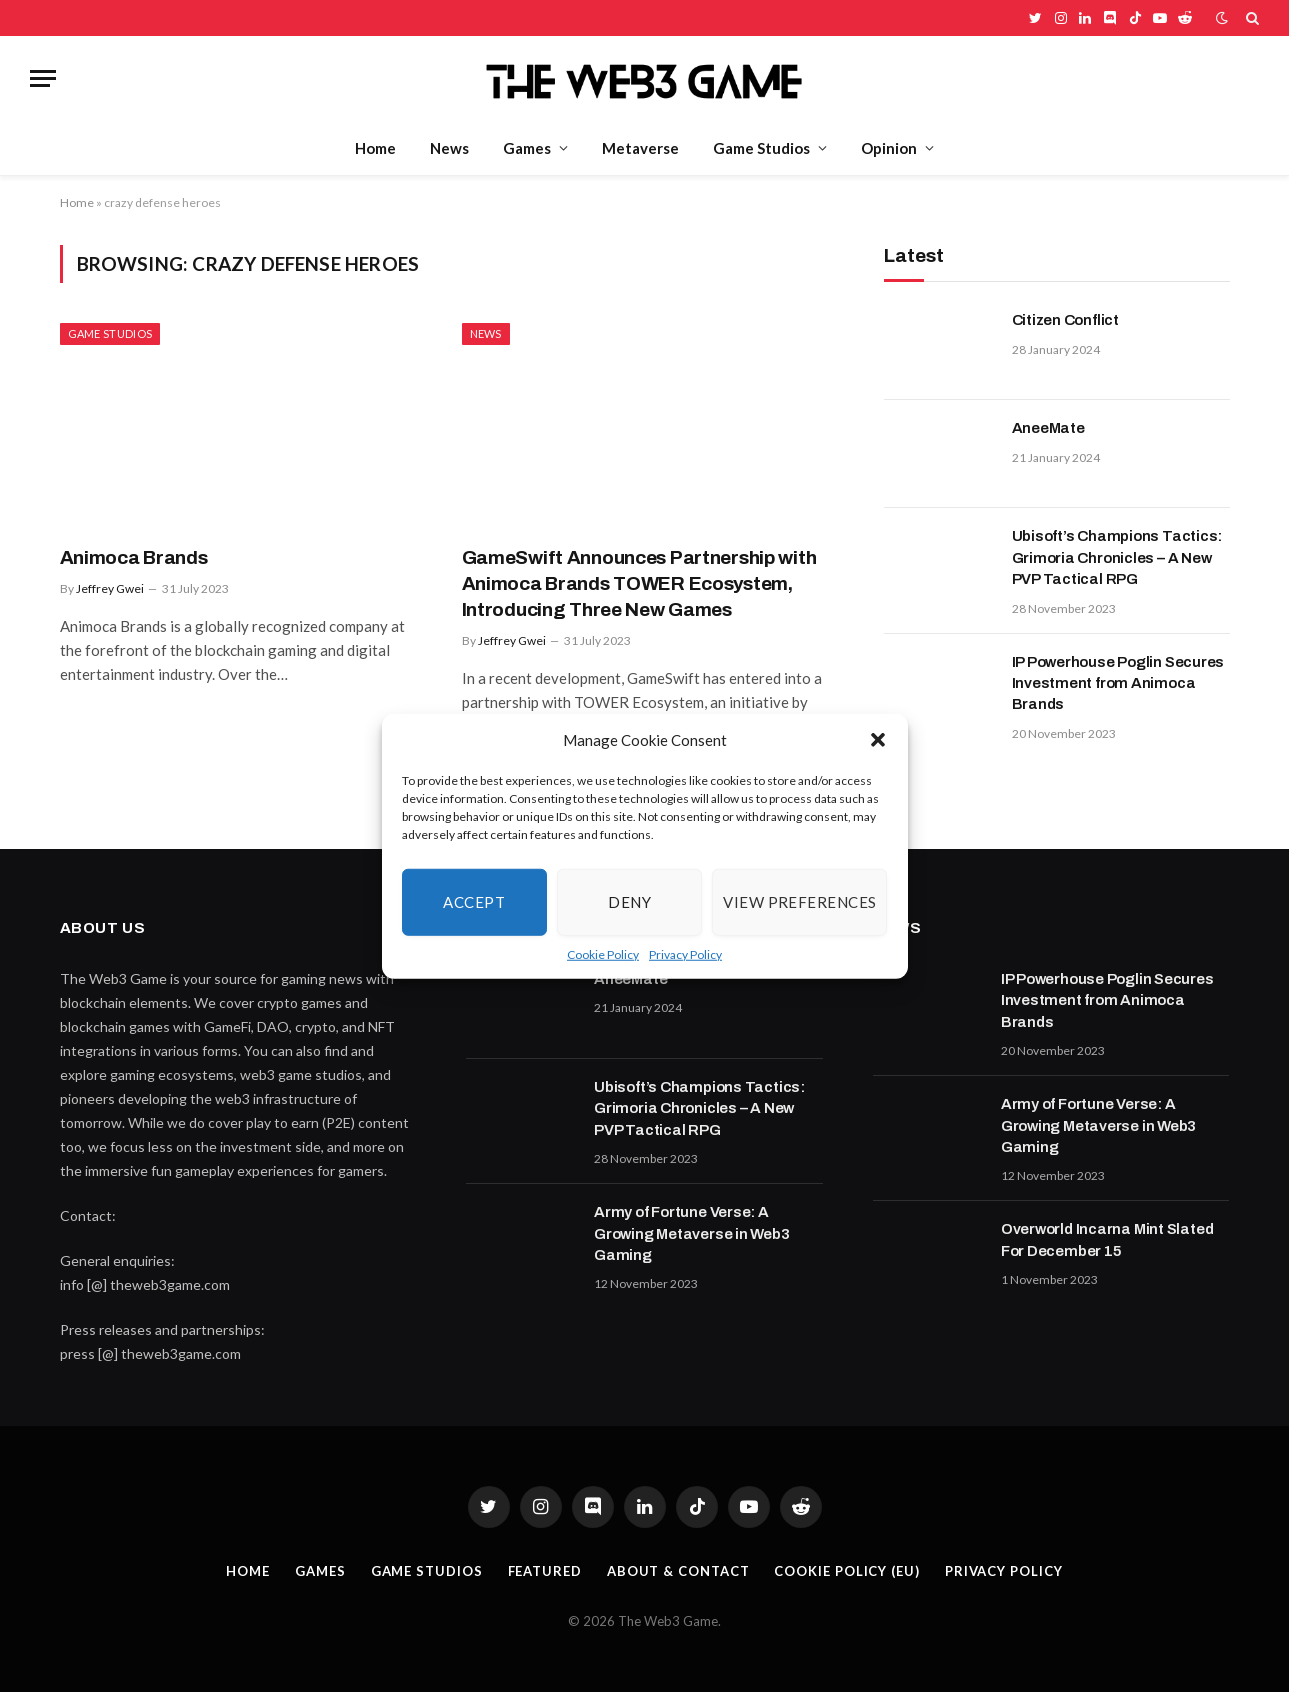 This screenshot has width=1289, height=1692. Describe the element at coordinates (110, 588) in the screenshot. I see `Jeffrey Gwei` at that location.